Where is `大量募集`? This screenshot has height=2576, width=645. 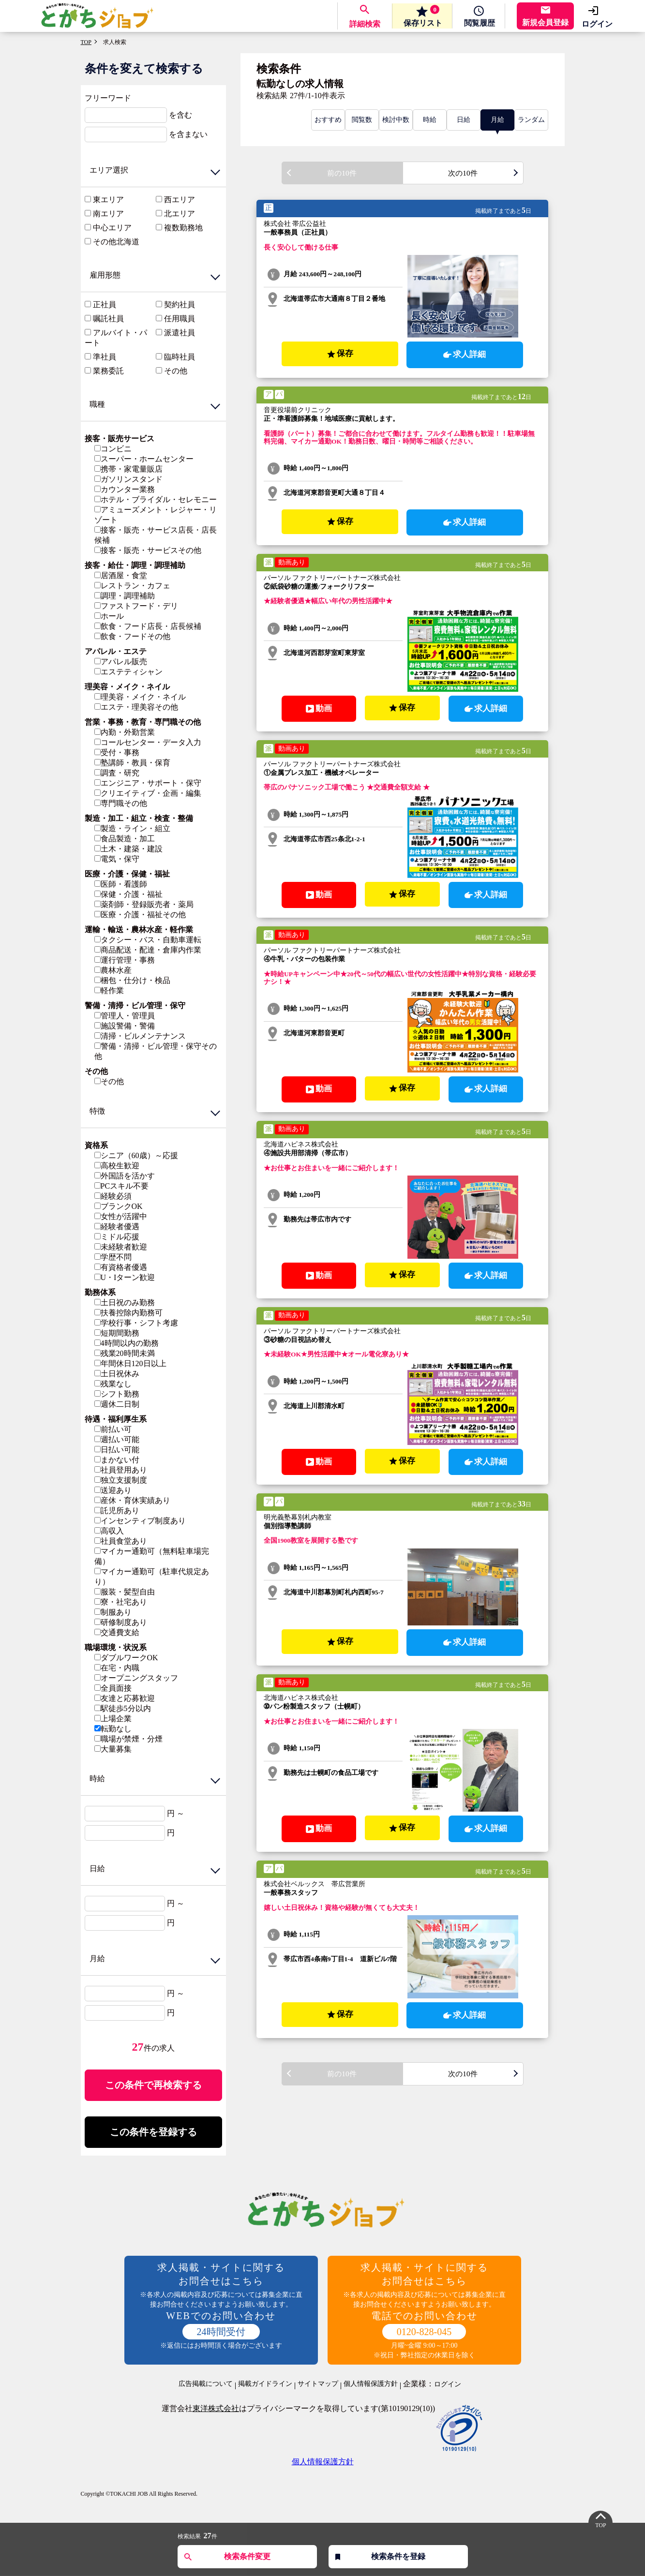
大量募集 is located at coordinates (113, 1749).